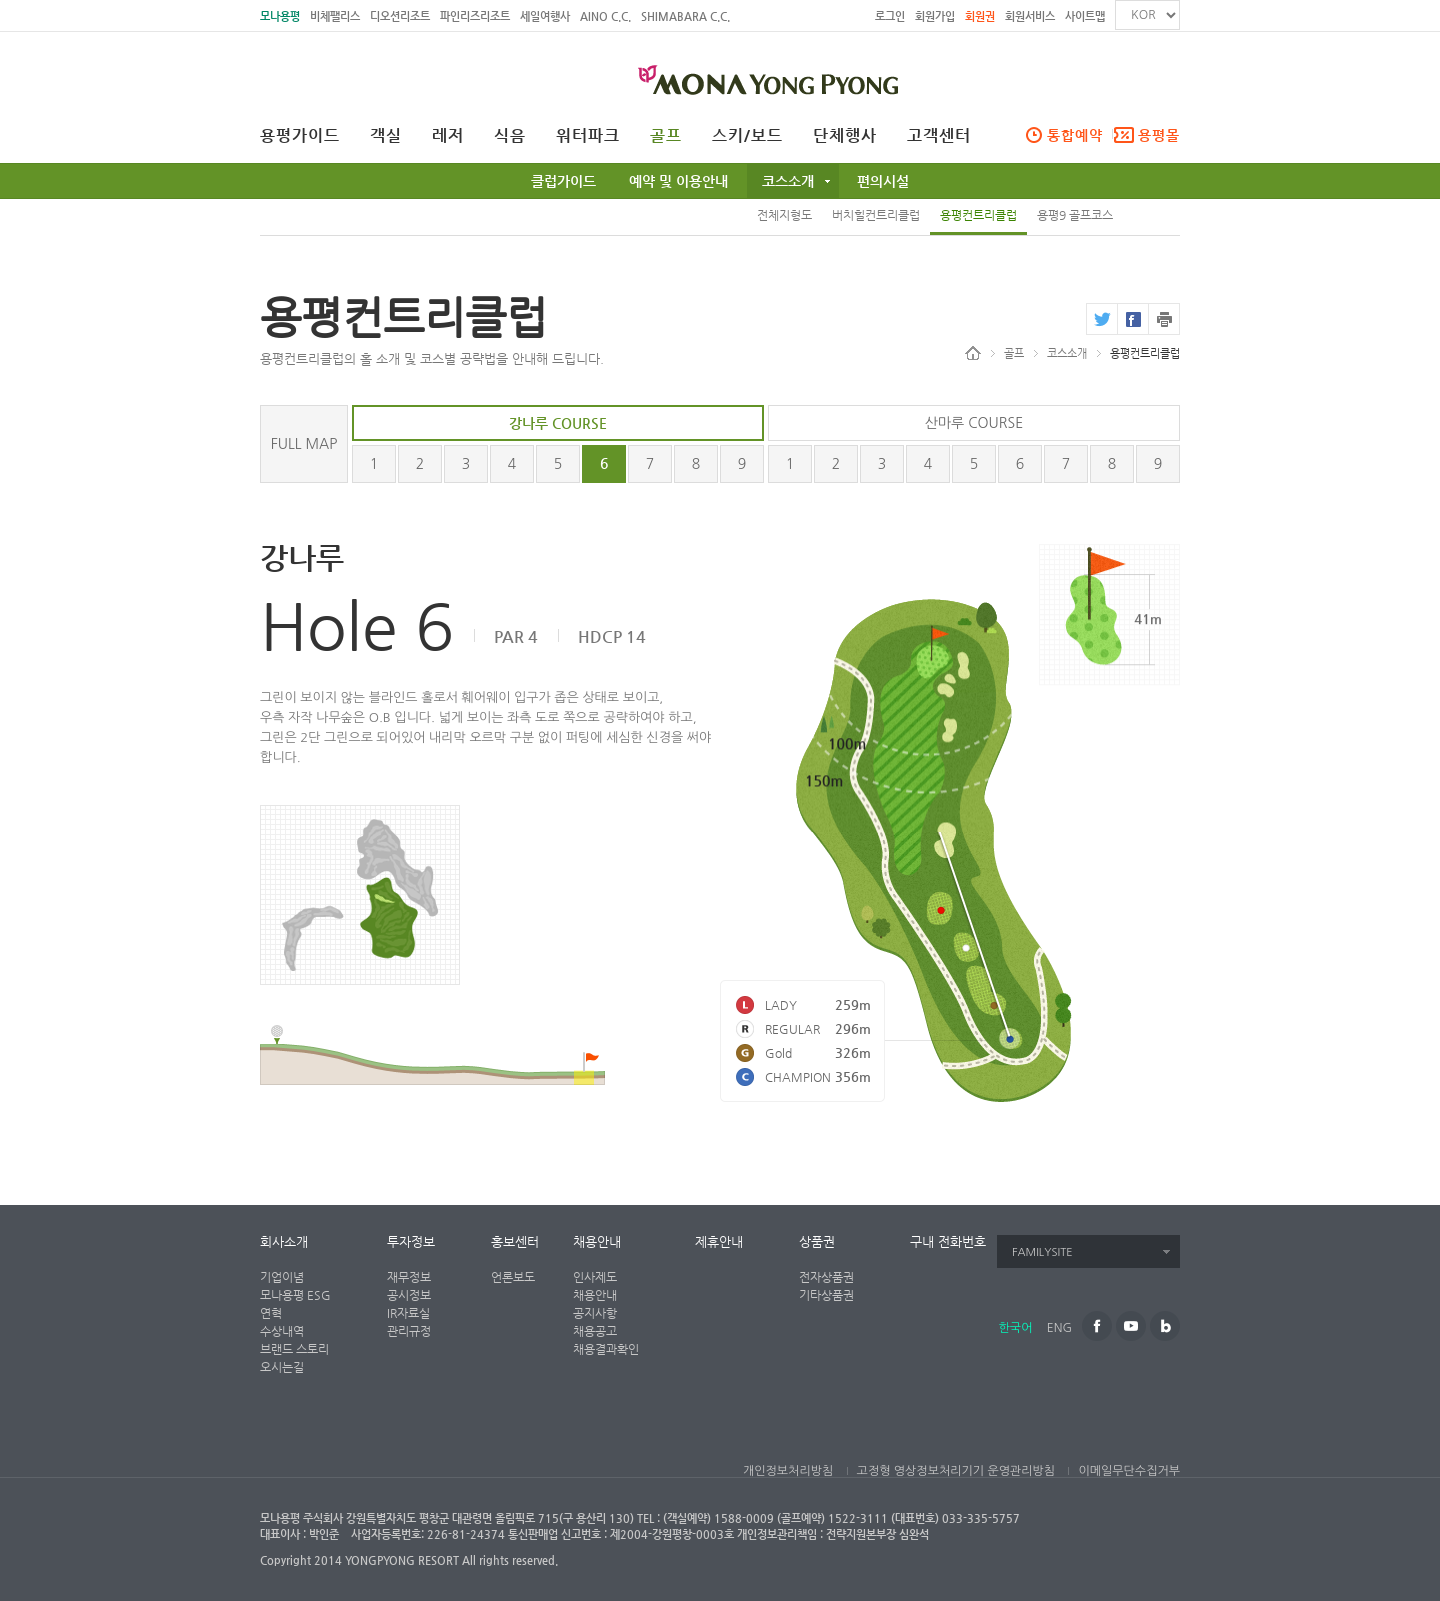 This screenshot has height=1601, width=1440. What do you see at coordinates (400, 16) in the screenshot?
I see `디오션리조트` at bounding box center [400, 16].